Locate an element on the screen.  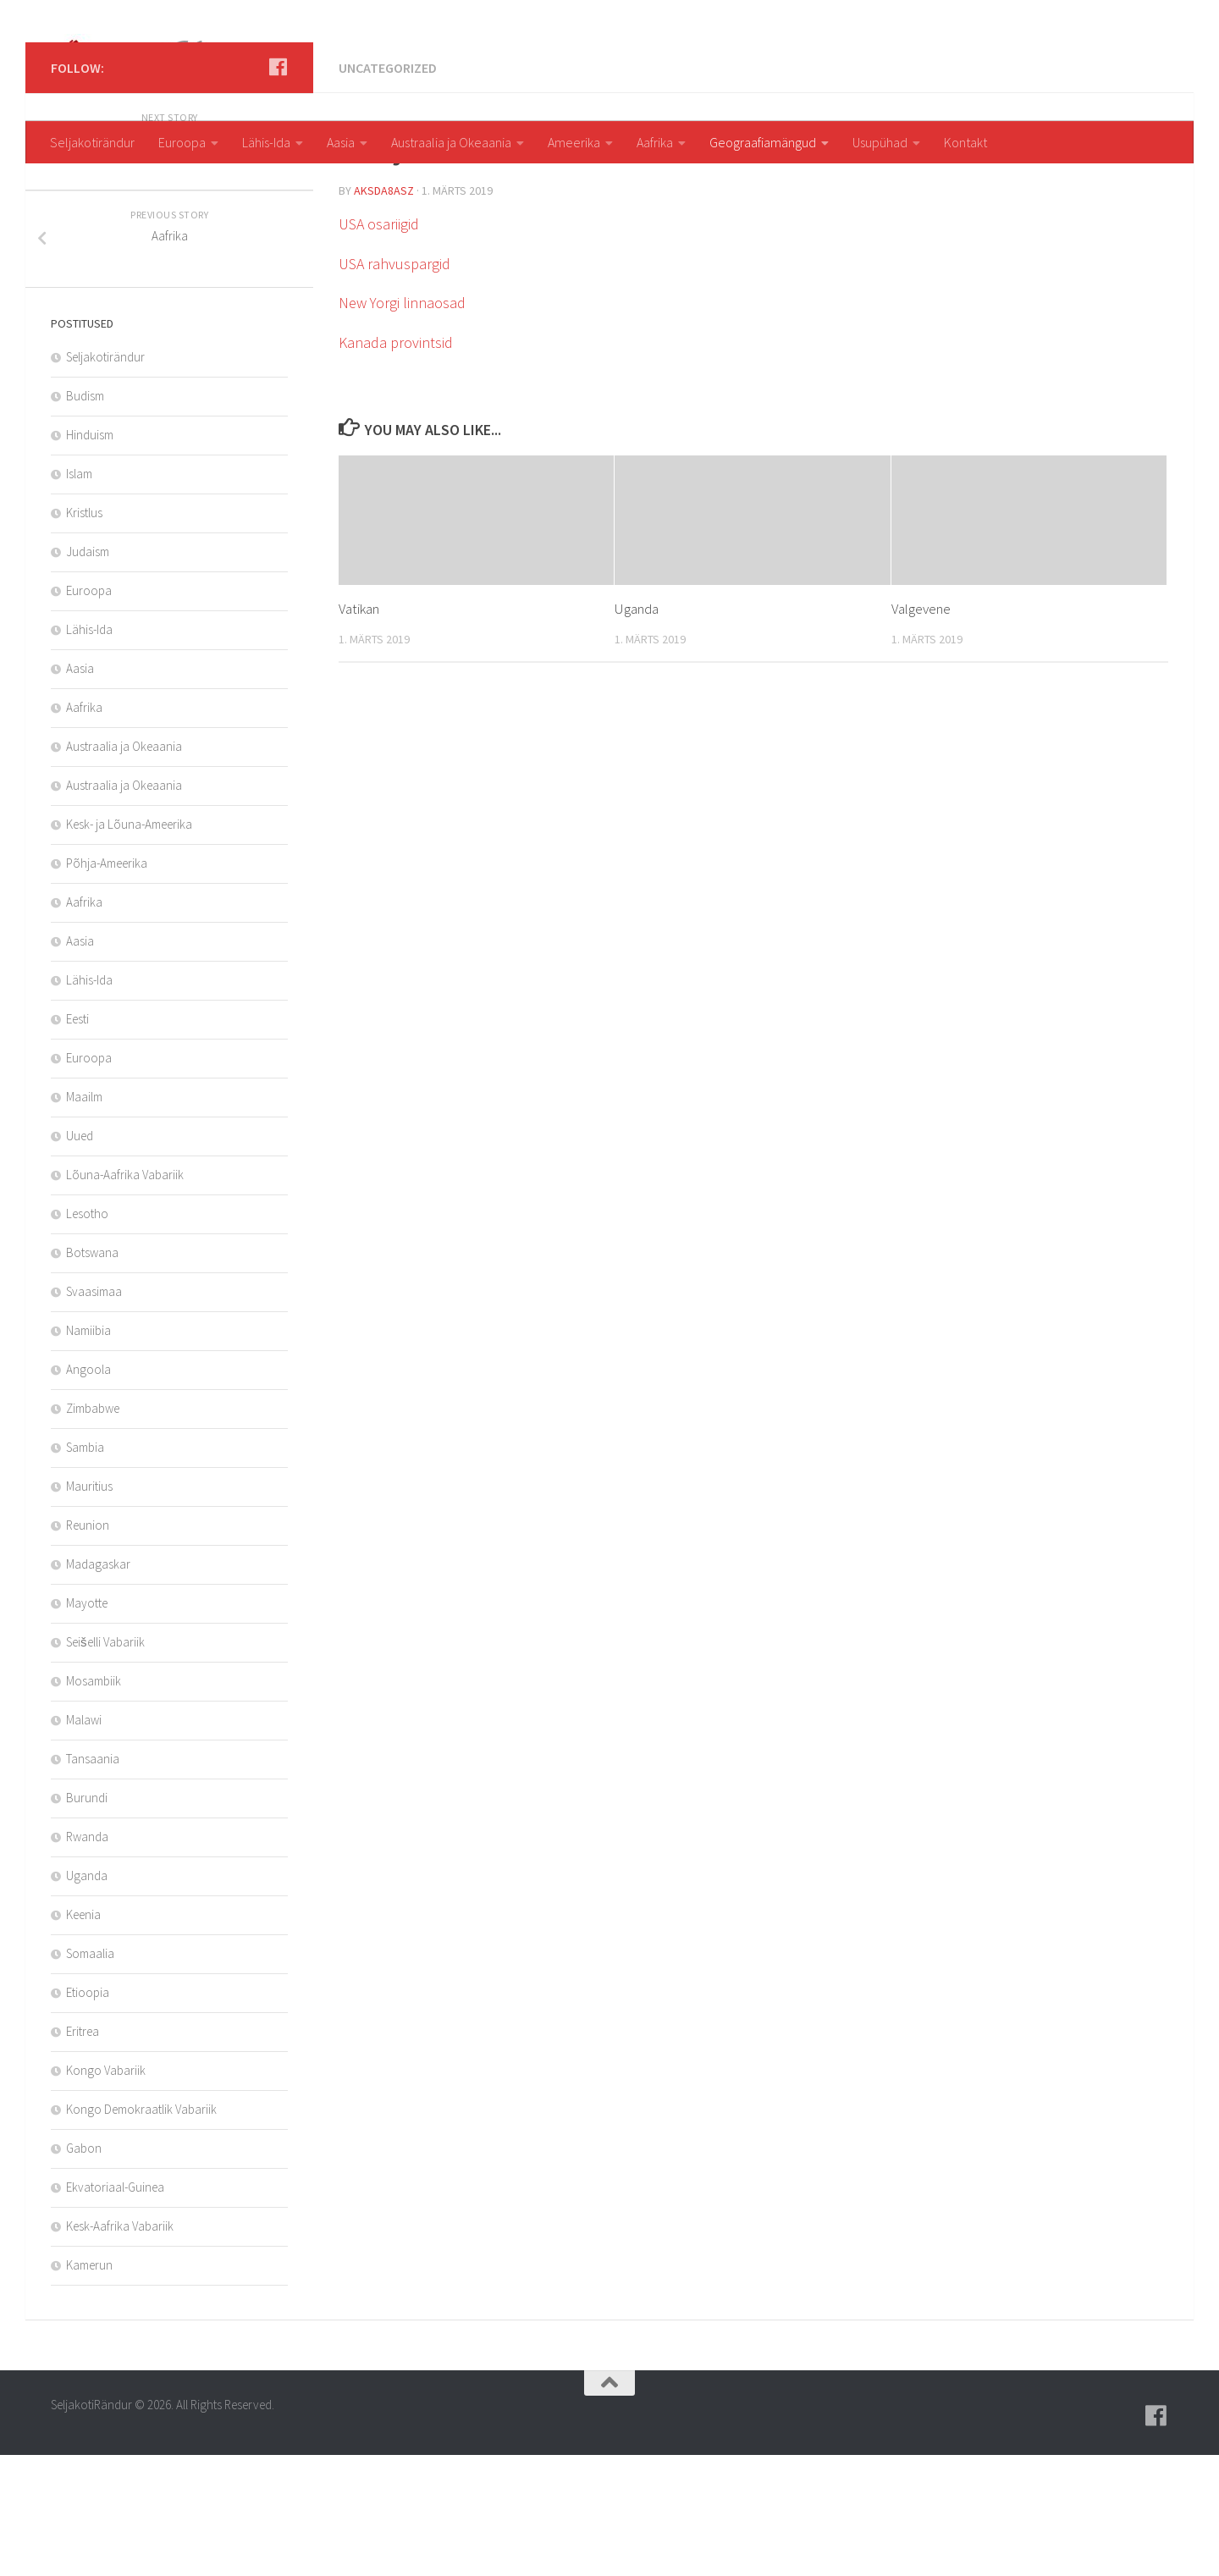
Namiibia is located at coordinates (88, 1451).